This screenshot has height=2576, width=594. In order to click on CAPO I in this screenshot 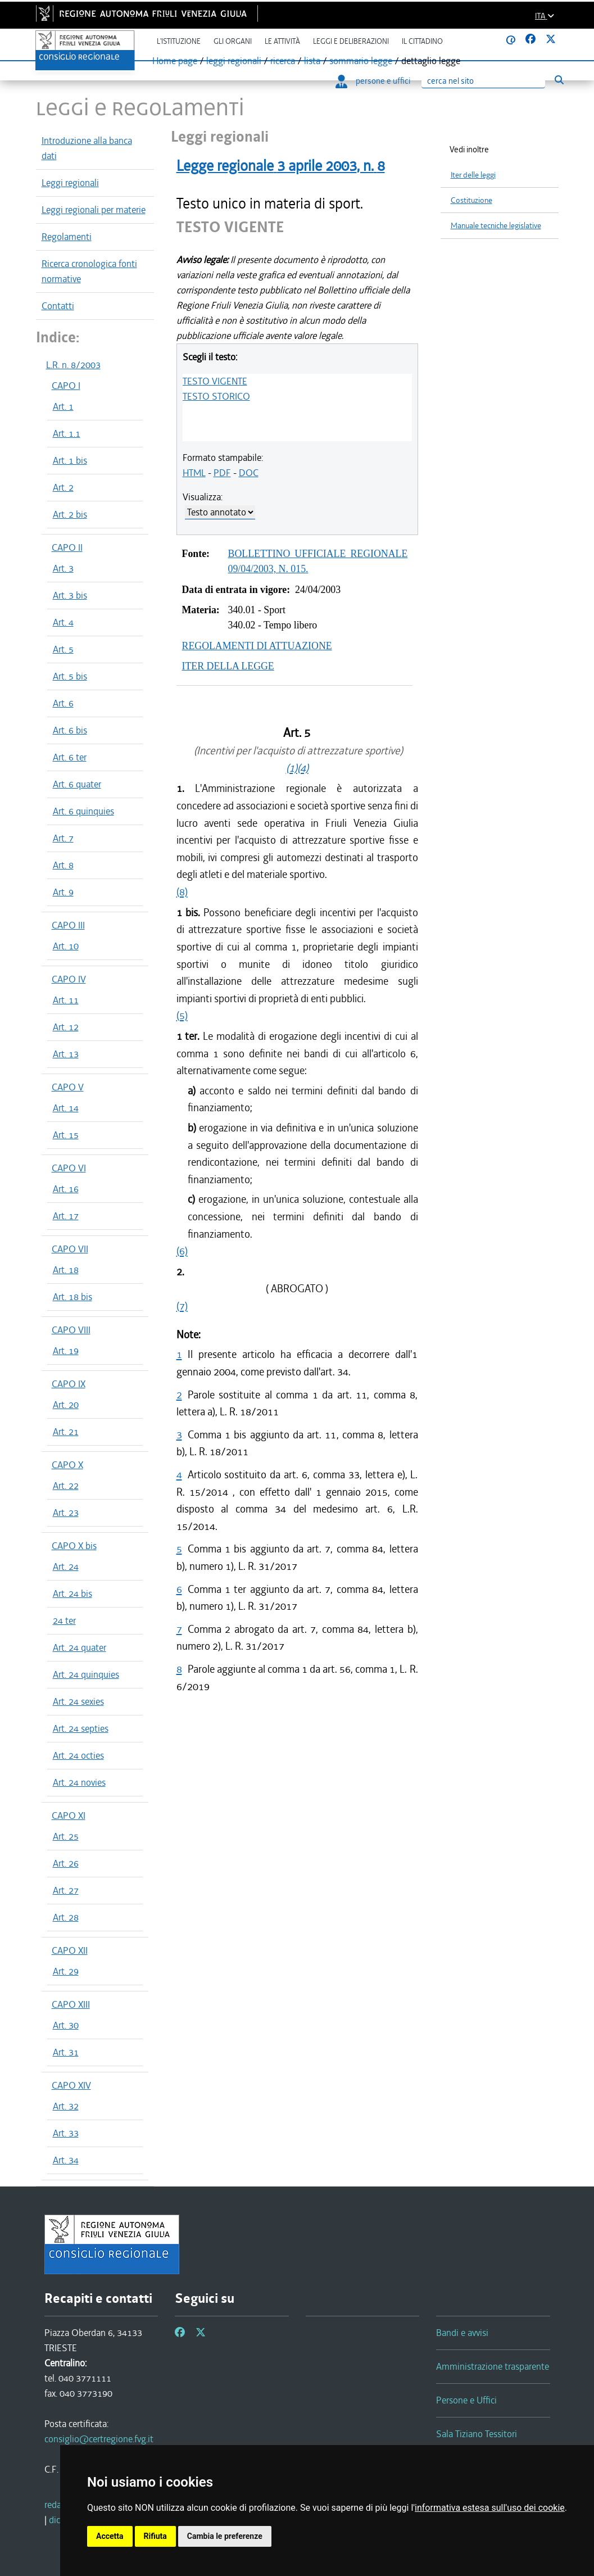, I will do `click(66, 385)`.